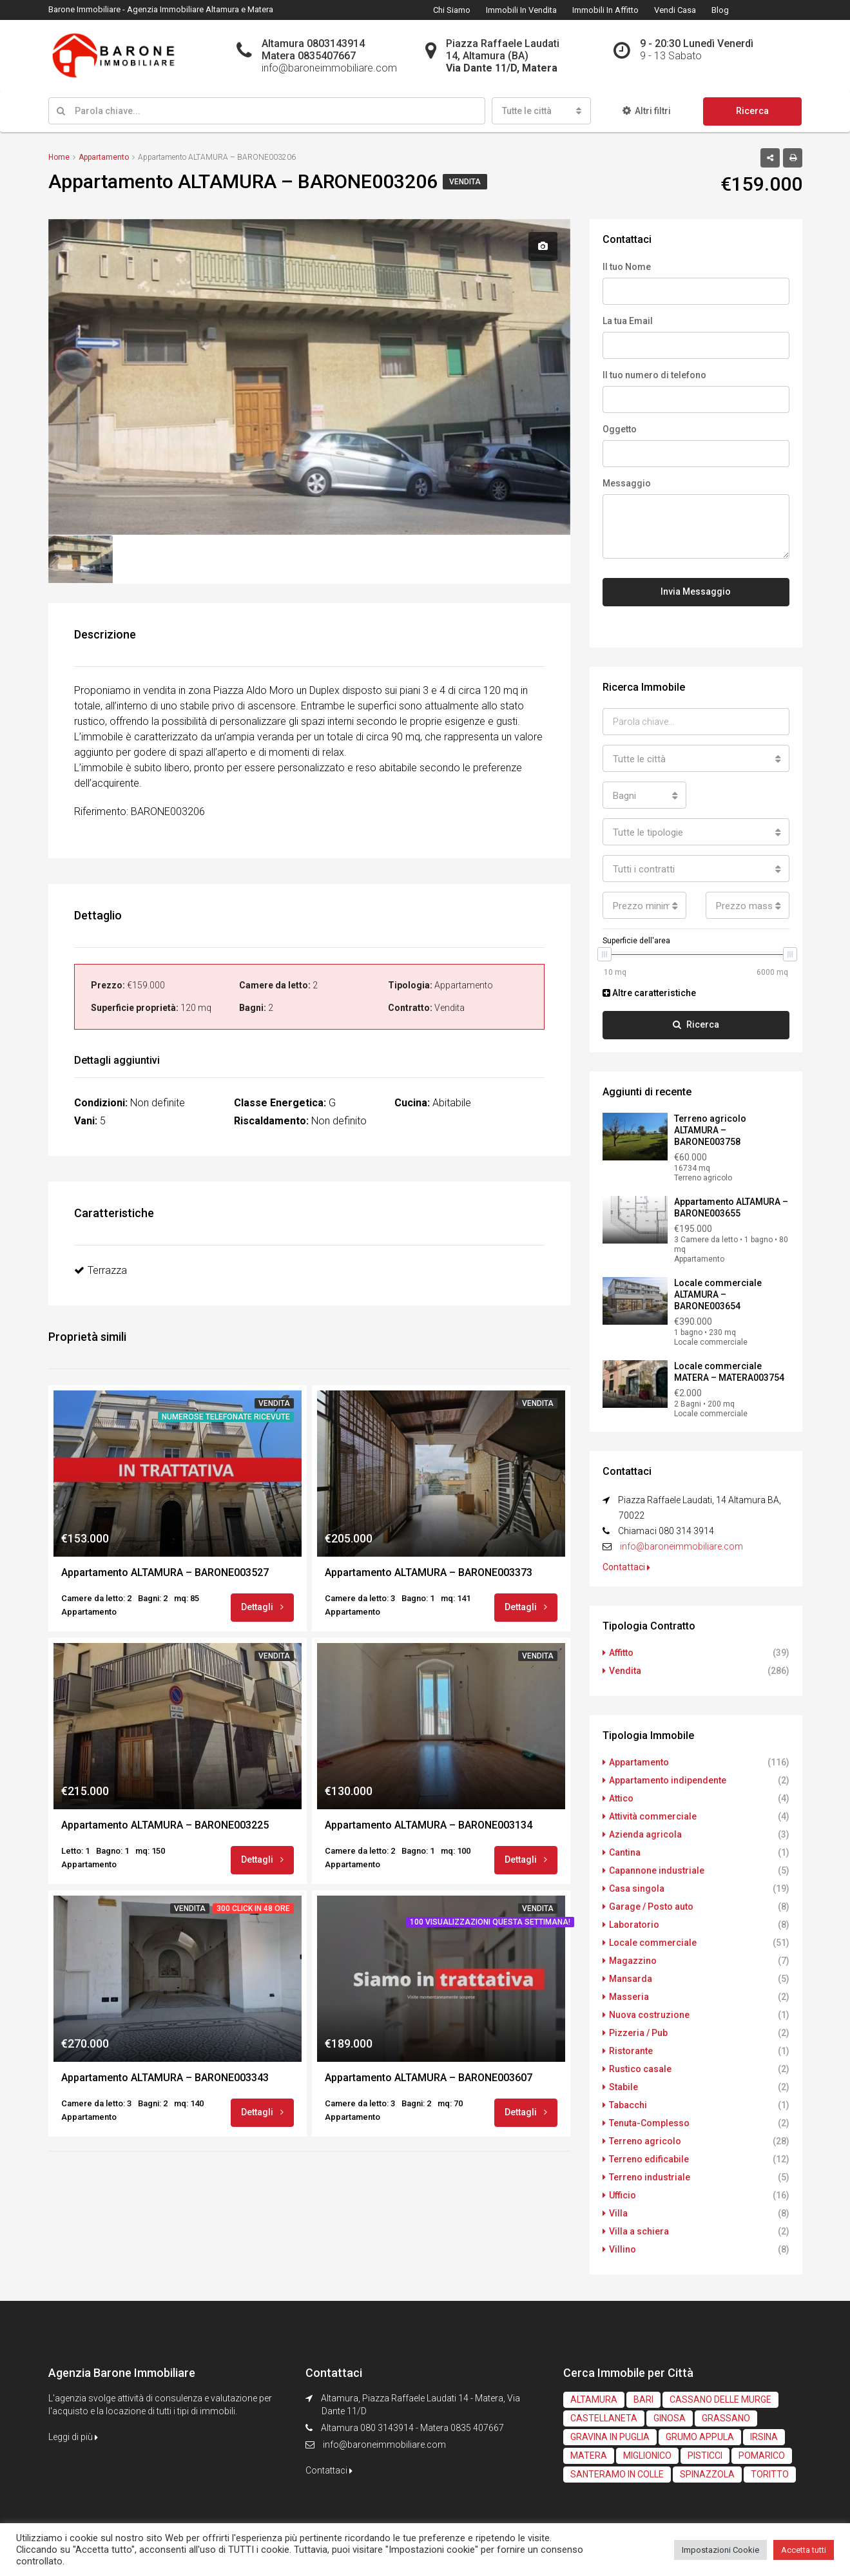  I want to click on SPINAZZOLA [SPINAZZOLA (1 elemento)], so click(707, 2474).